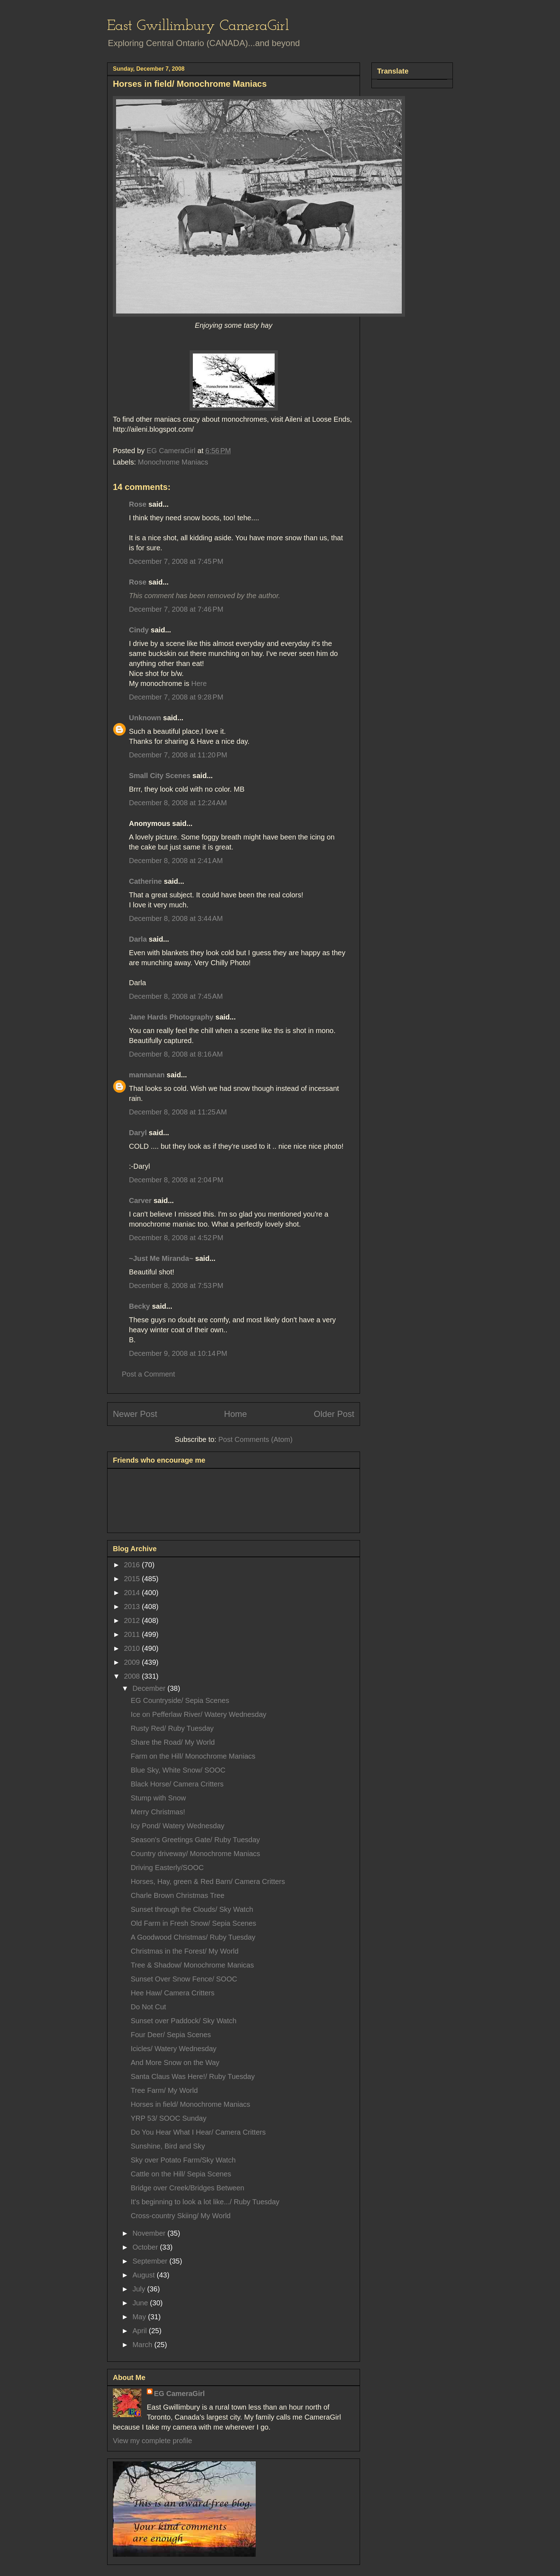 The height and width of the screenshot is (2576, 560). Describe the element at coordinates (139, 2289) in the screenshot. I see `July` at that location.